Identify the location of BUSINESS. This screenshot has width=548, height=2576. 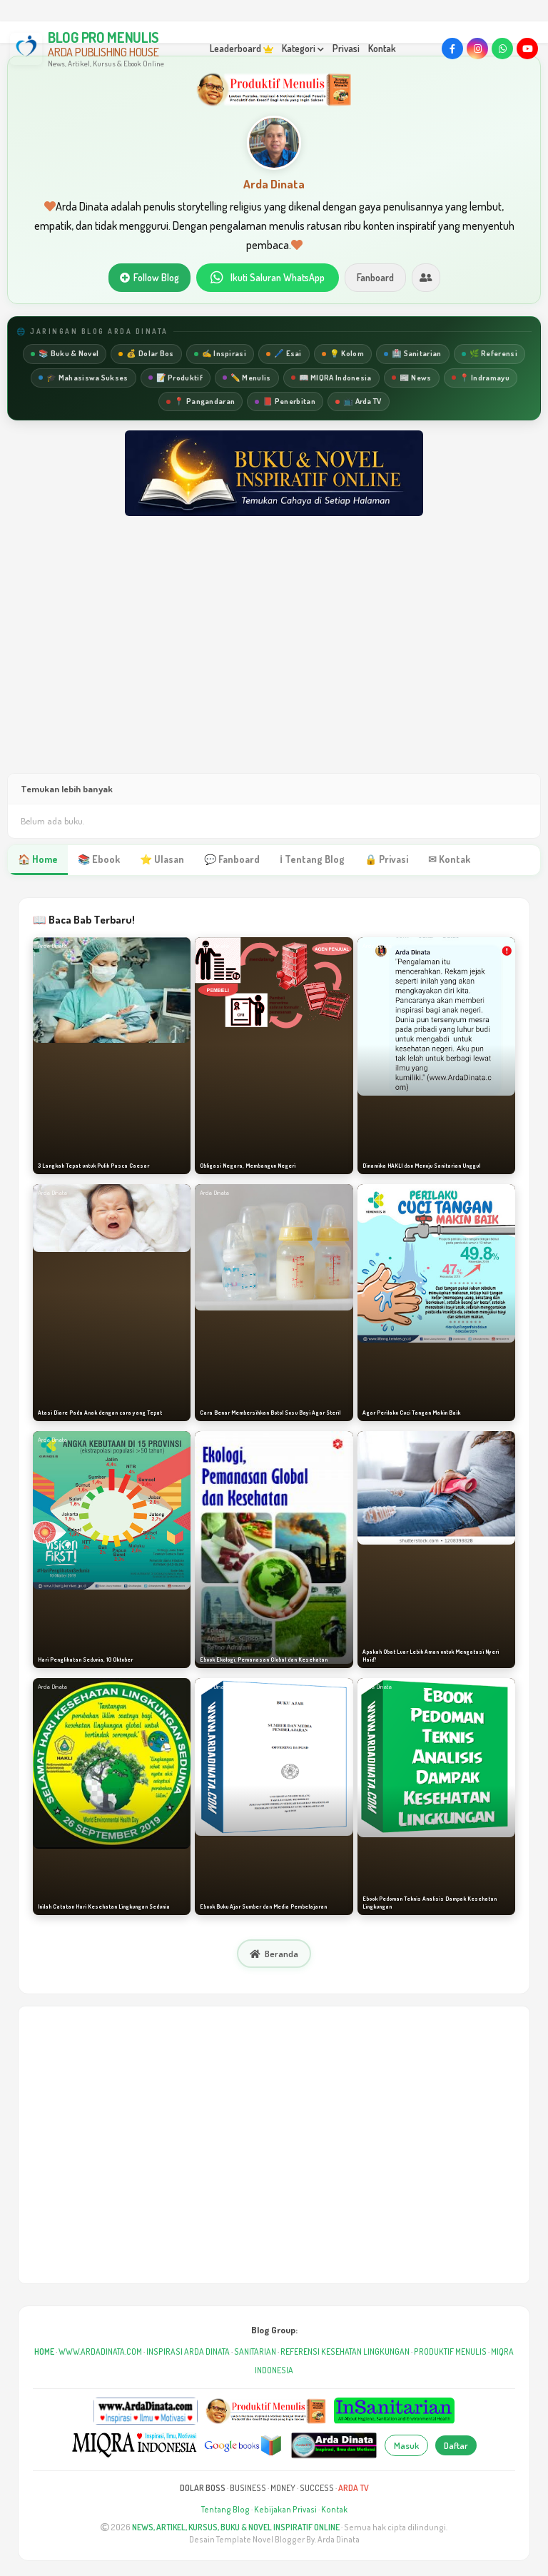
(248, 2487).